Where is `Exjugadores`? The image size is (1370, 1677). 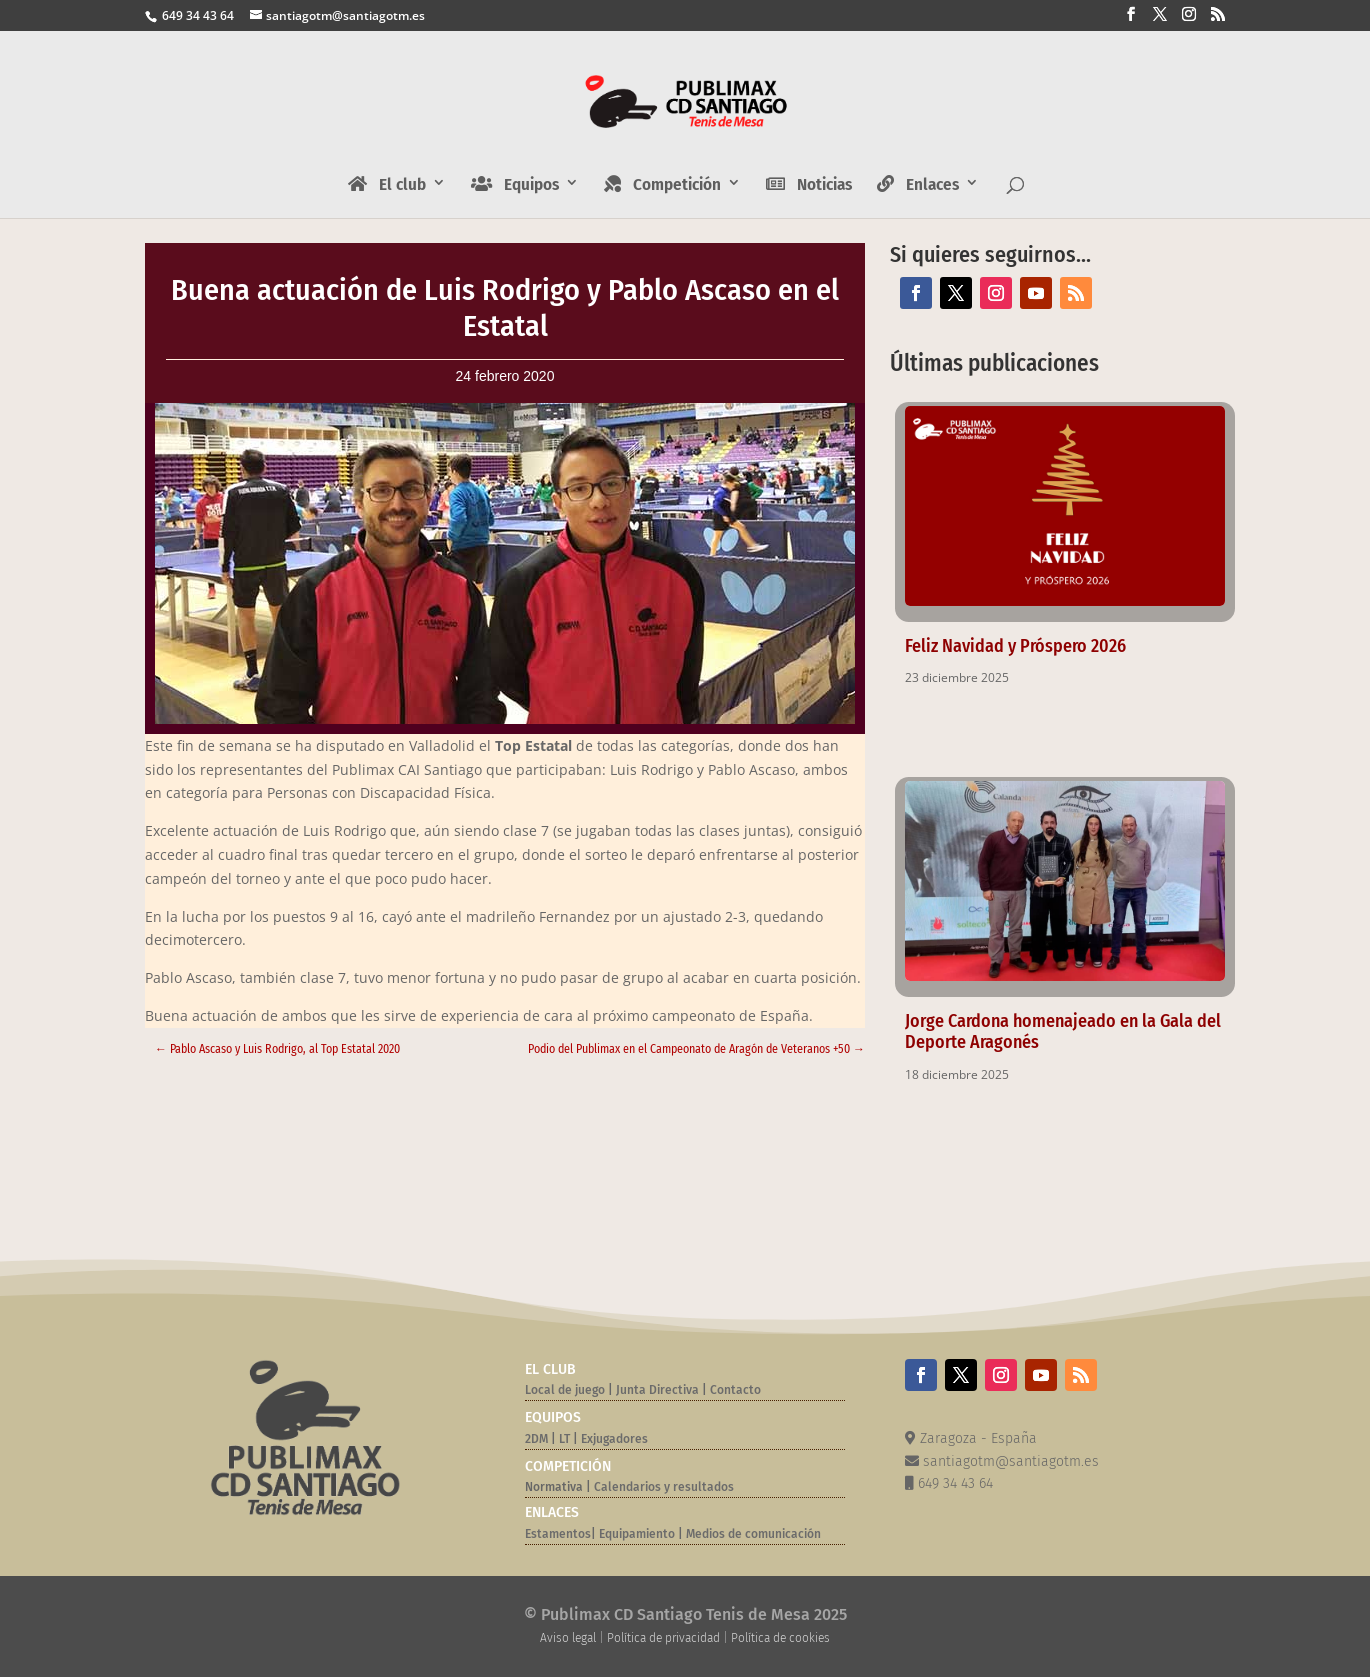
Exjugadores is located at coordinates (614, 1439).